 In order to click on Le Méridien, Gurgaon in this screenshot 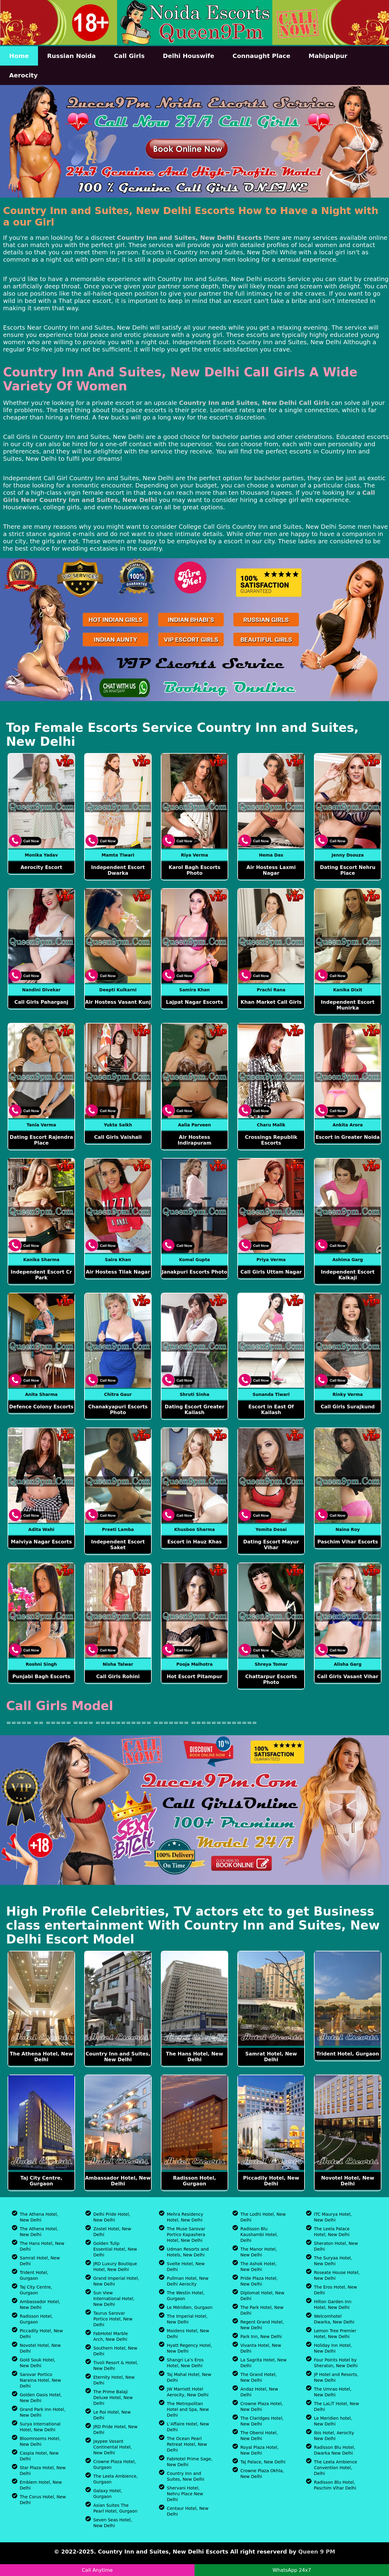, I will do `click(189, 2307)`.